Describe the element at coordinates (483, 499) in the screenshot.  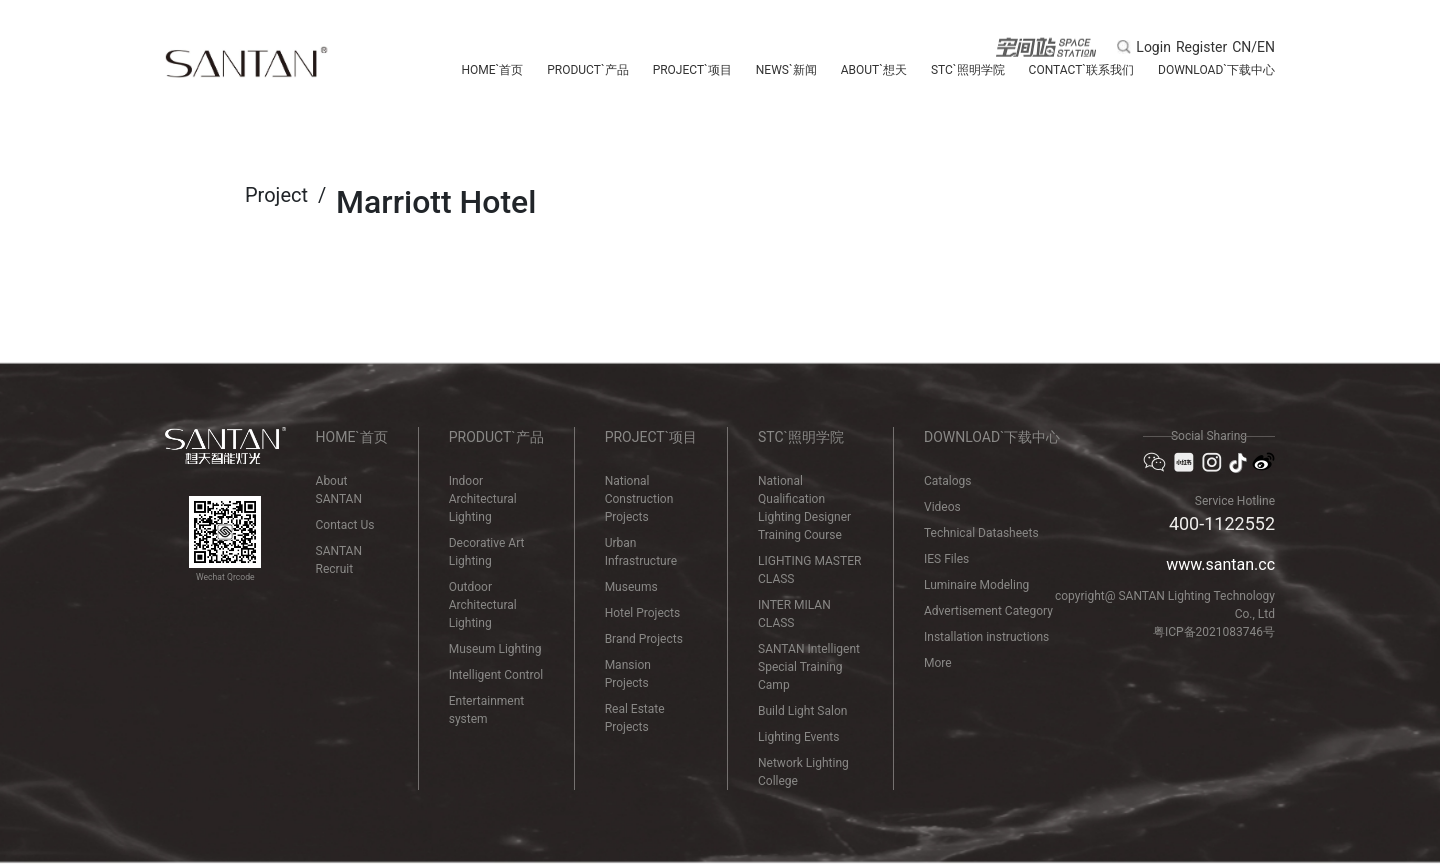
I see `Indoor Architectural Lighting` at that location.